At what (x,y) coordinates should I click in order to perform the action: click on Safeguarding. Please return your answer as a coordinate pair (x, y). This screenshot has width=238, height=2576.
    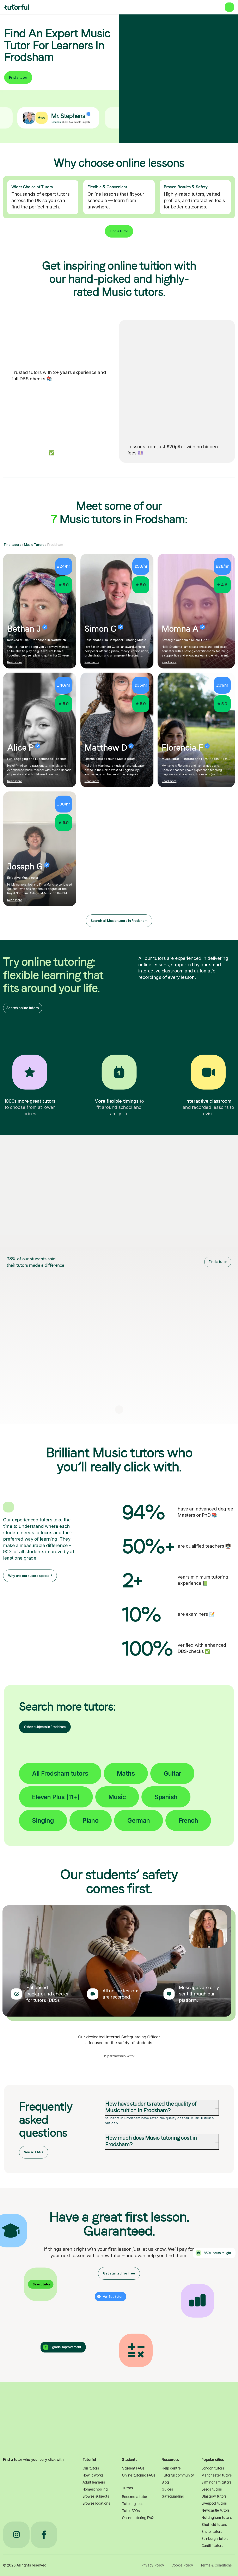
    Looking at the image, I should click on (173, 2496).